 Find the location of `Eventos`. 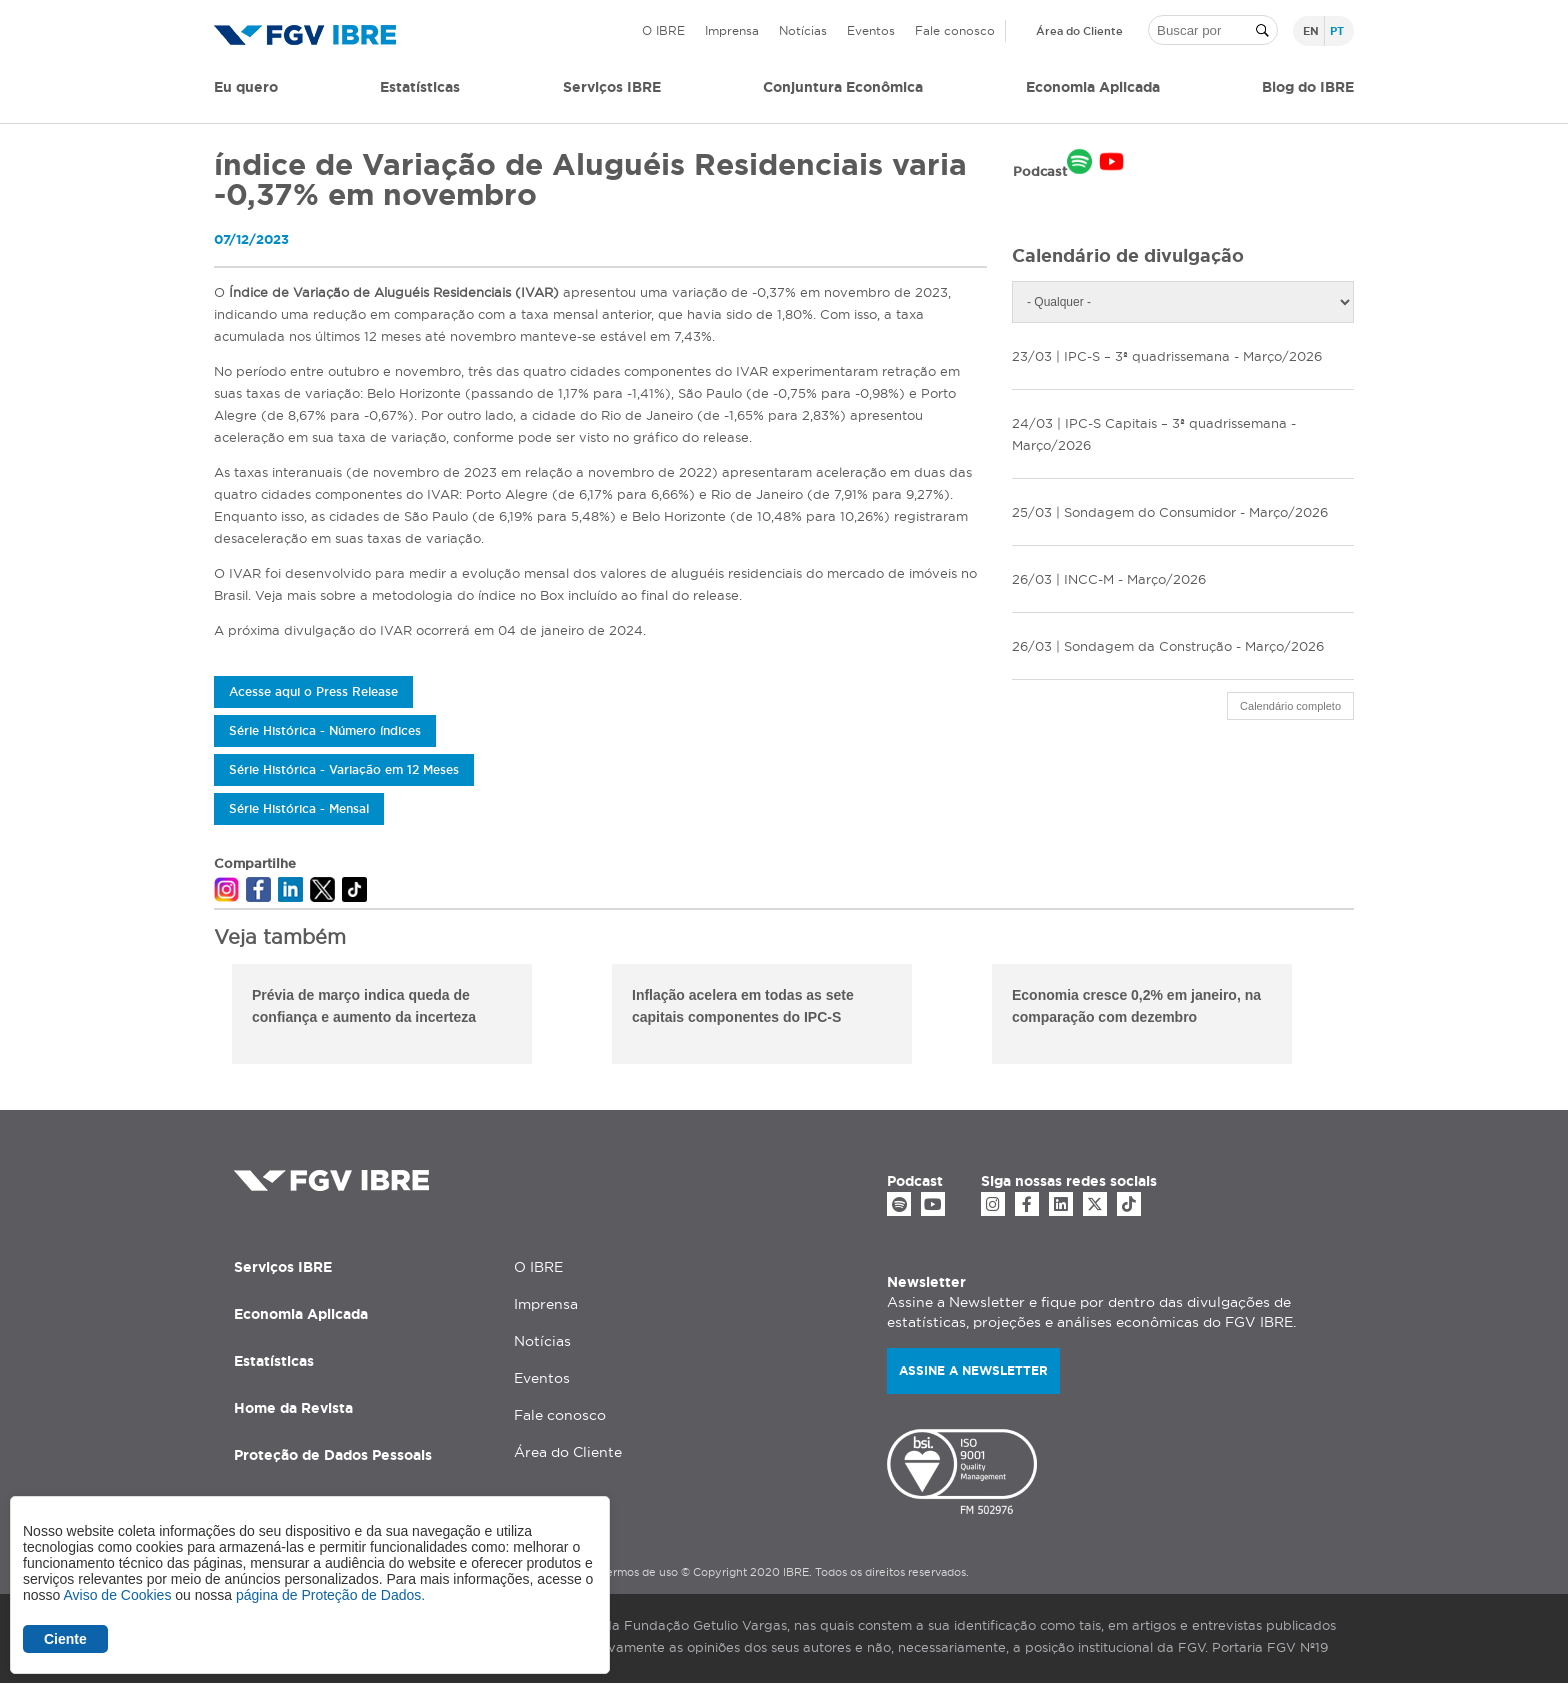

Eventos is located at coordinates (871, 30).